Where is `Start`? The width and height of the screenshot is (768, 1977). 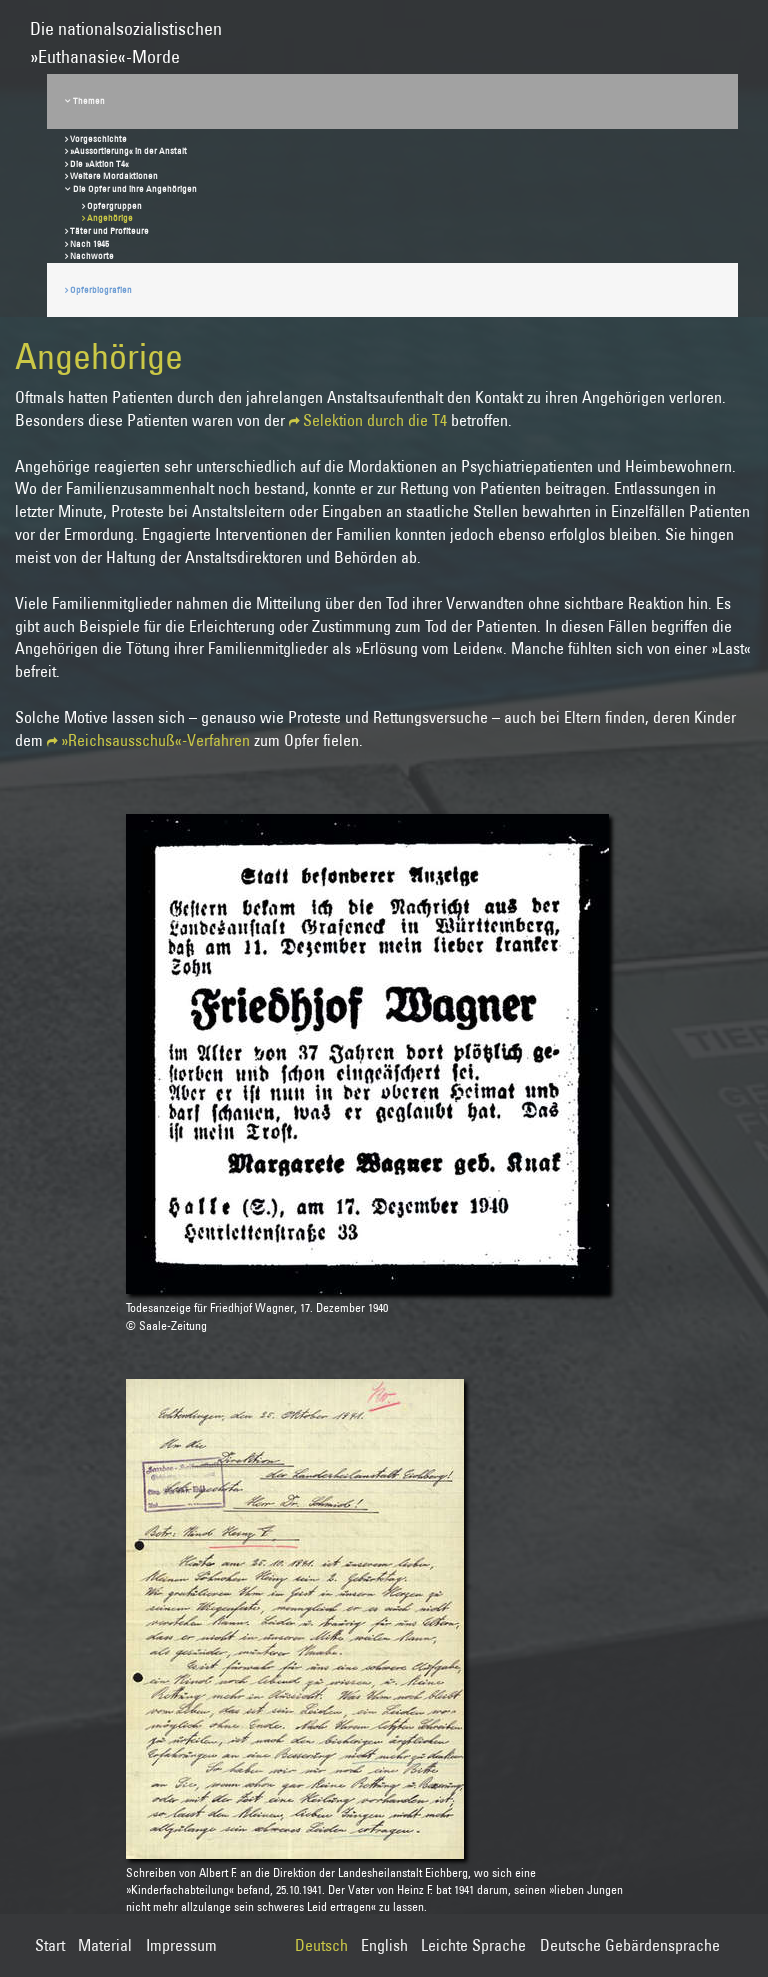
Start is located at coordinates (50, 1945).